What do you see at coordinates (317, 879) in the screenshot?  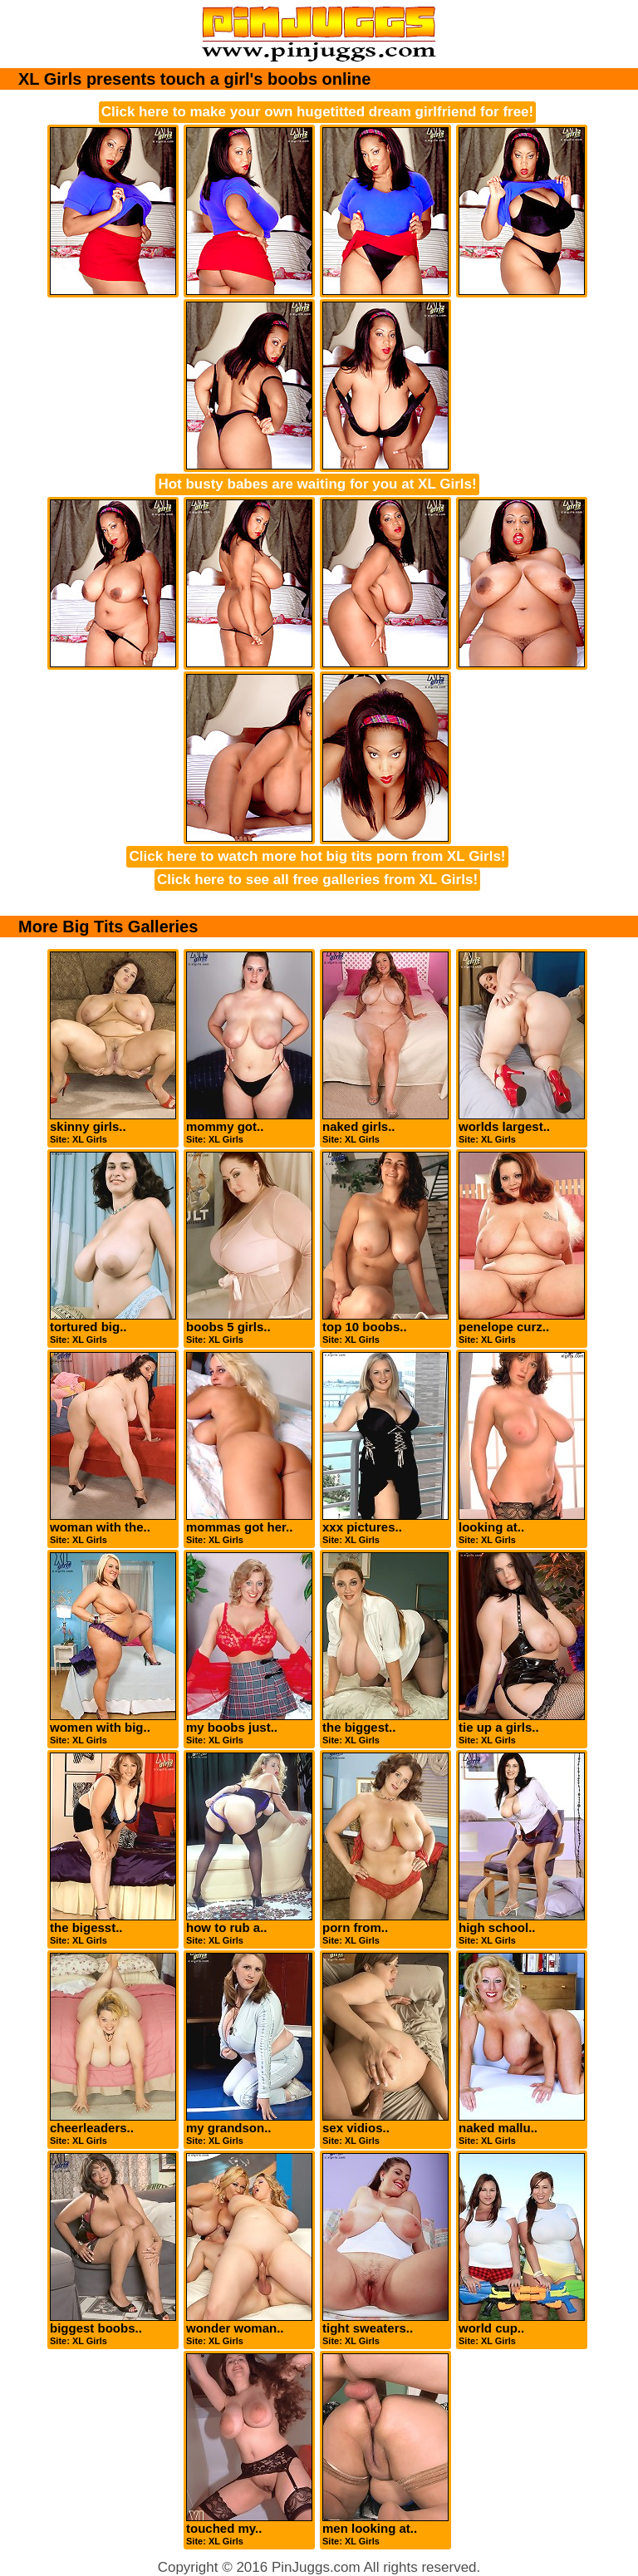 I see `Click here to see all free galleries from XL Girls!` at bounding box center [317, 879].